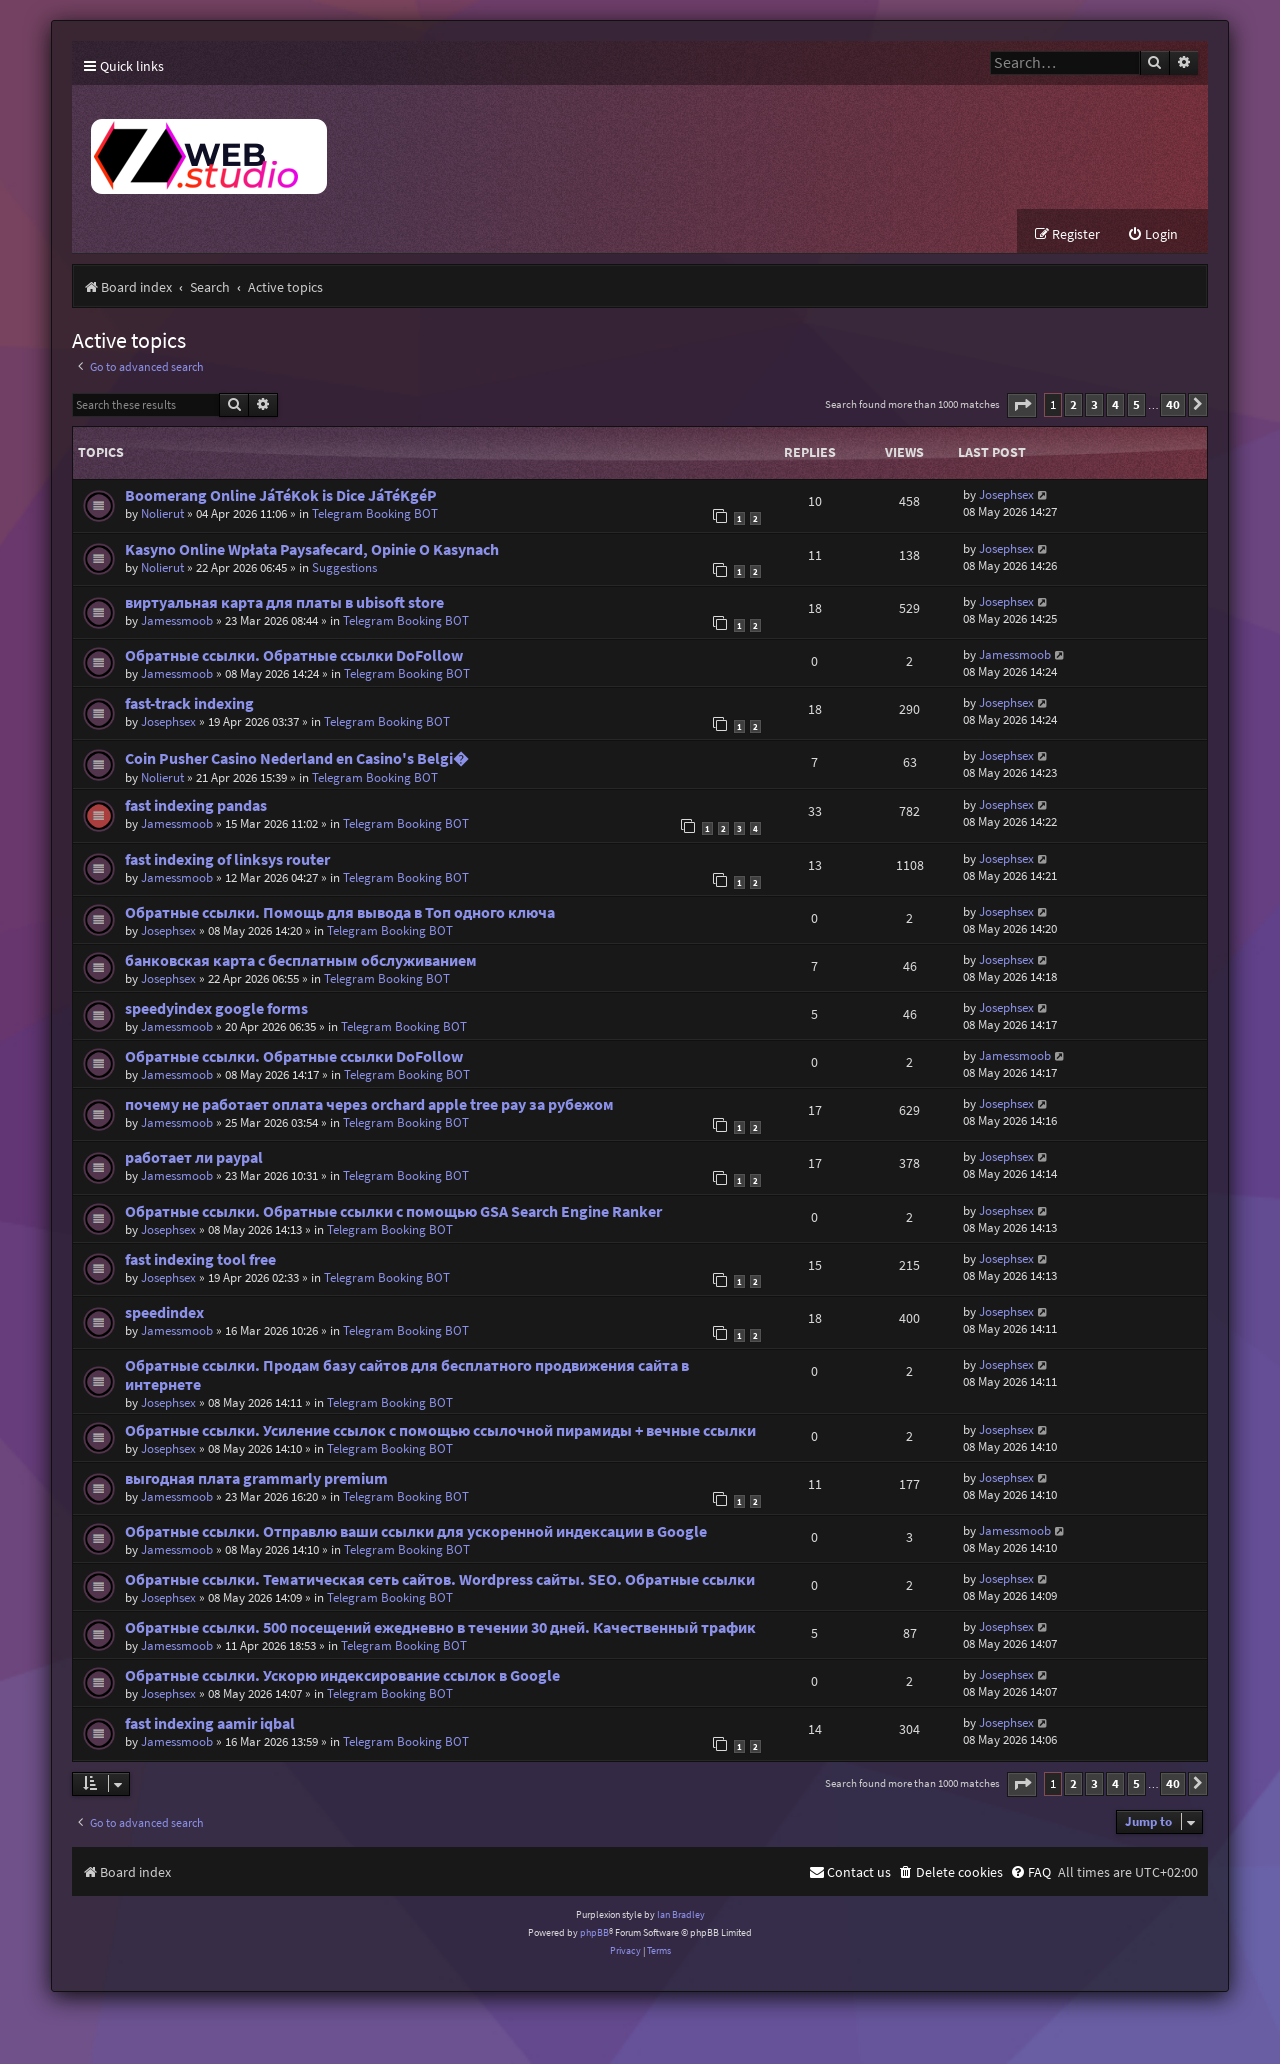  Describe the element at coordinates (256, 1479) in the screenshot. I see `выгодная плата grammarly premium` at that location.